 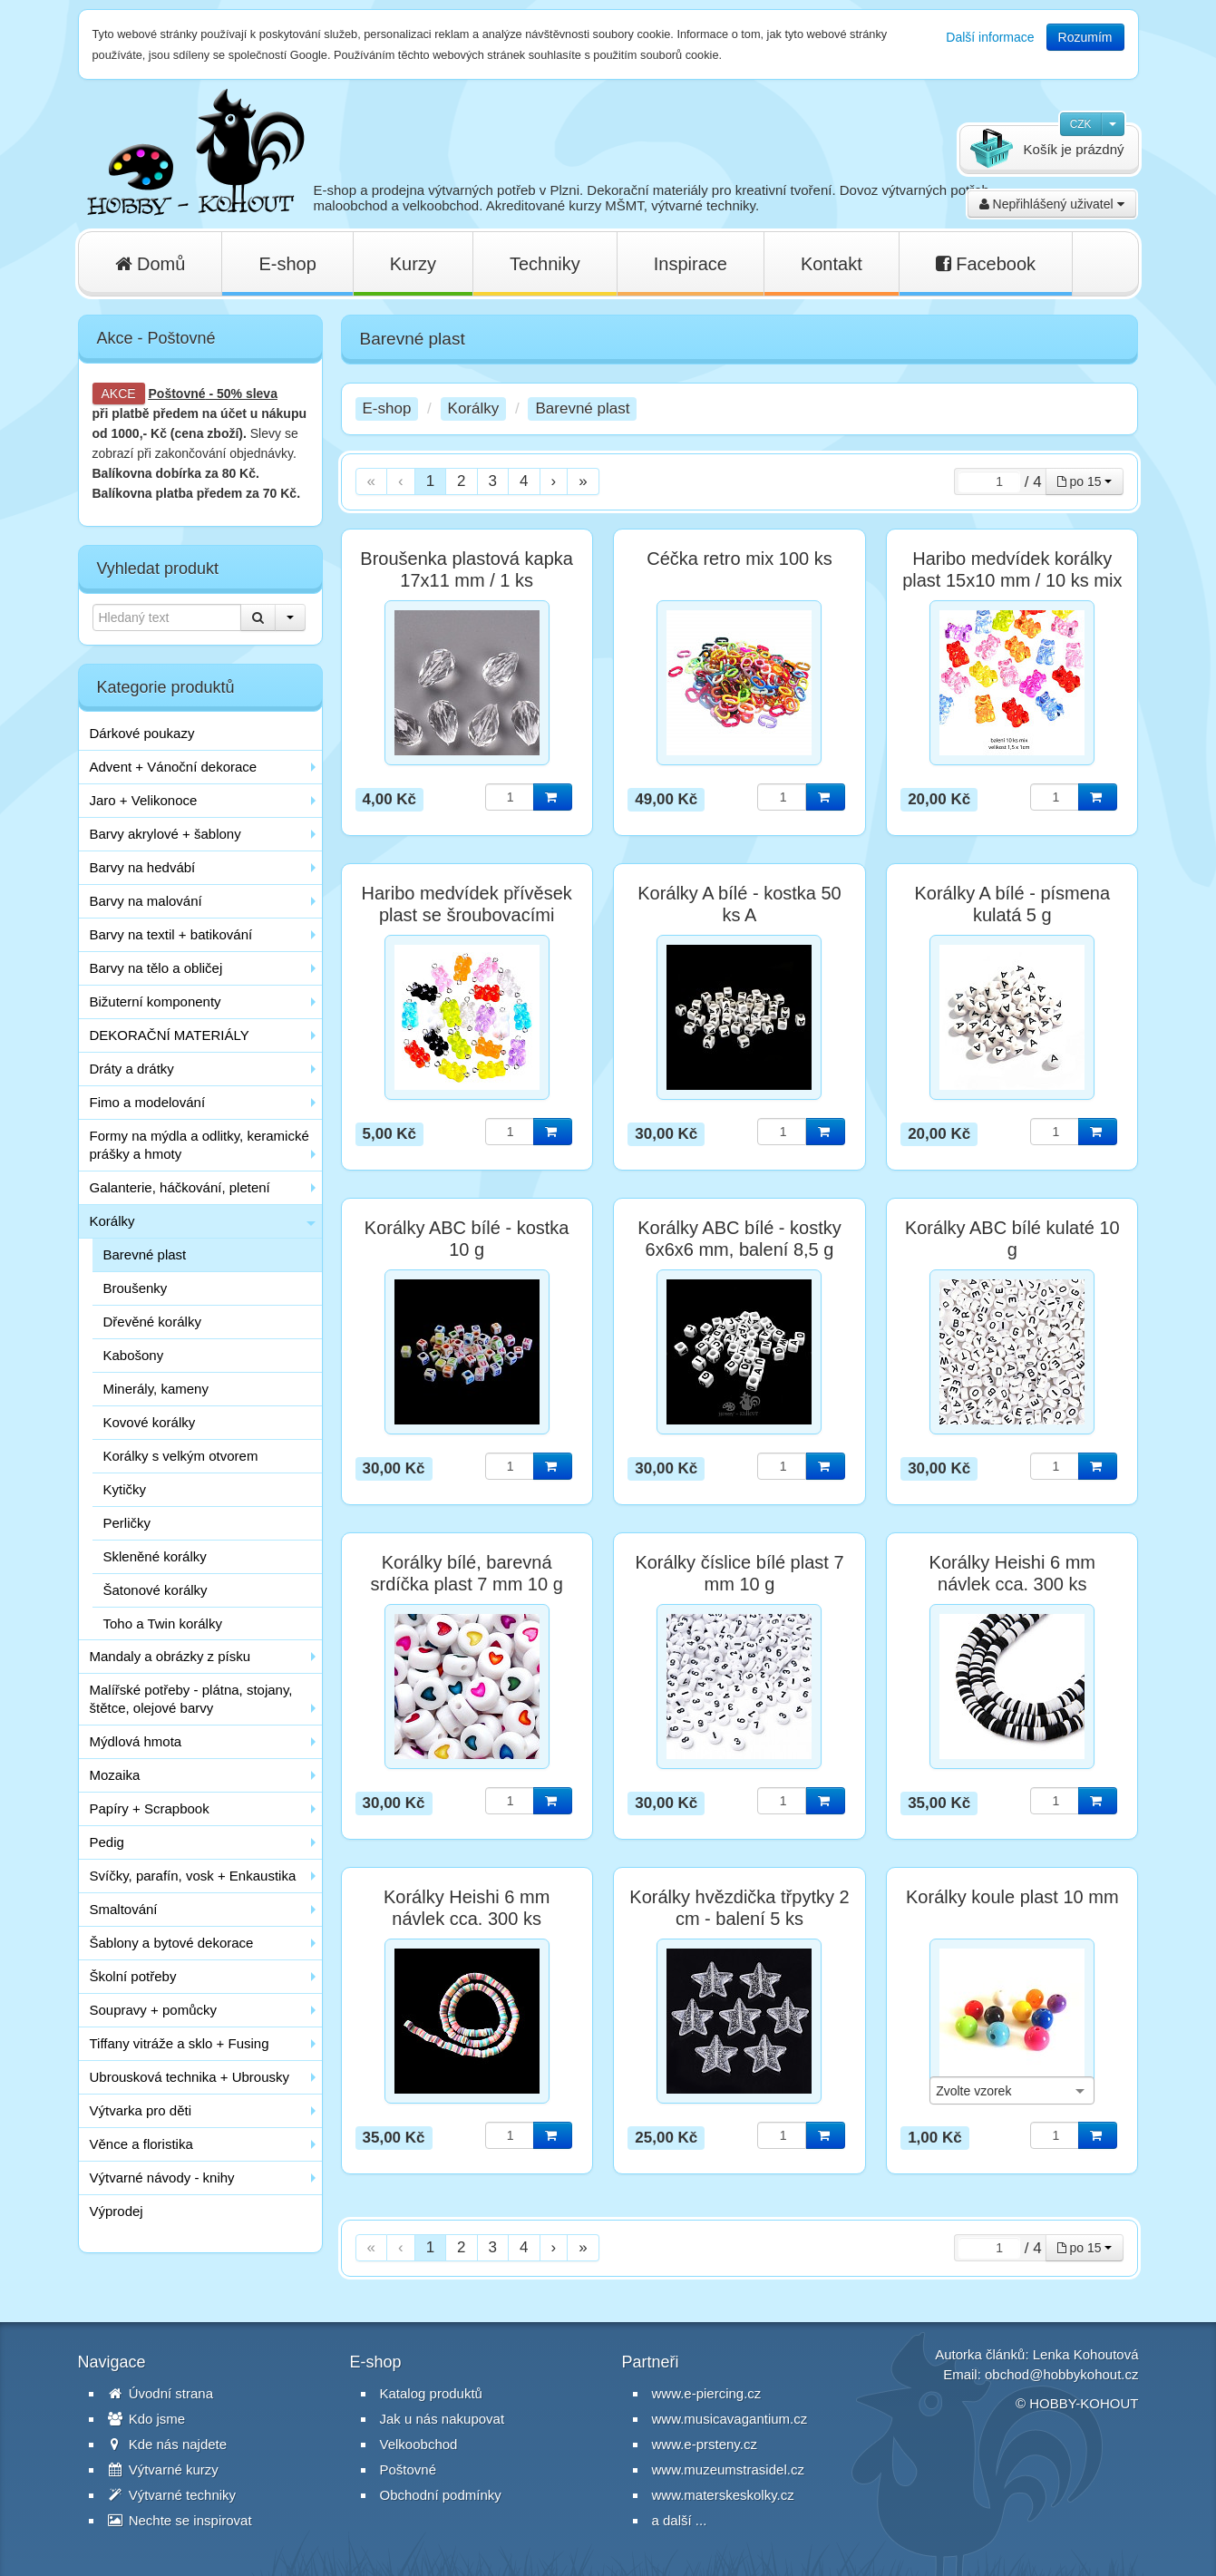 What do you see at coordinates (179, 2043) in the screenshot?
I see `Tiffany vitráže a sklo + Fusing` at bounding box center [179, 2043].